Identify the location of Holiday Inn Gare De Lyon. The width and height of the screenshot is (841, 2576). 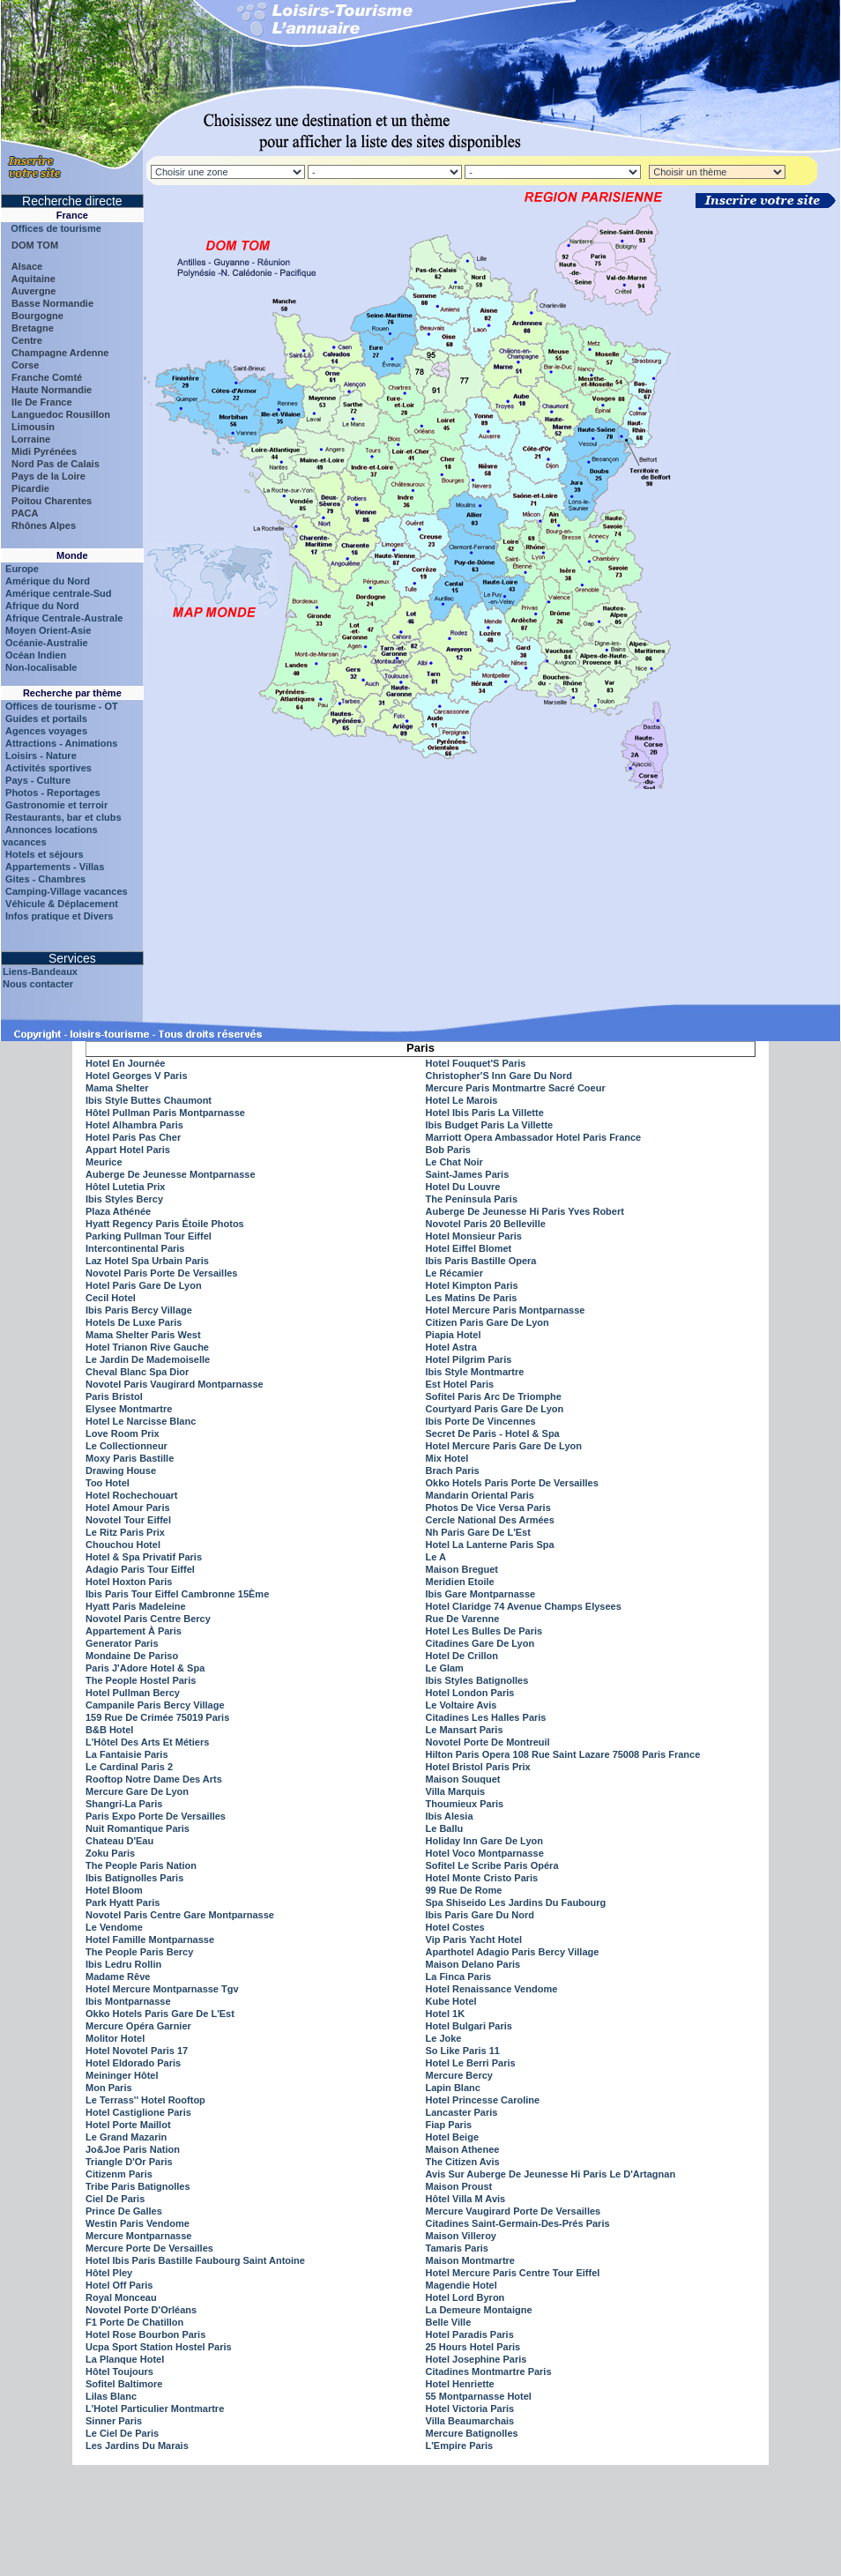
(484, 1840).